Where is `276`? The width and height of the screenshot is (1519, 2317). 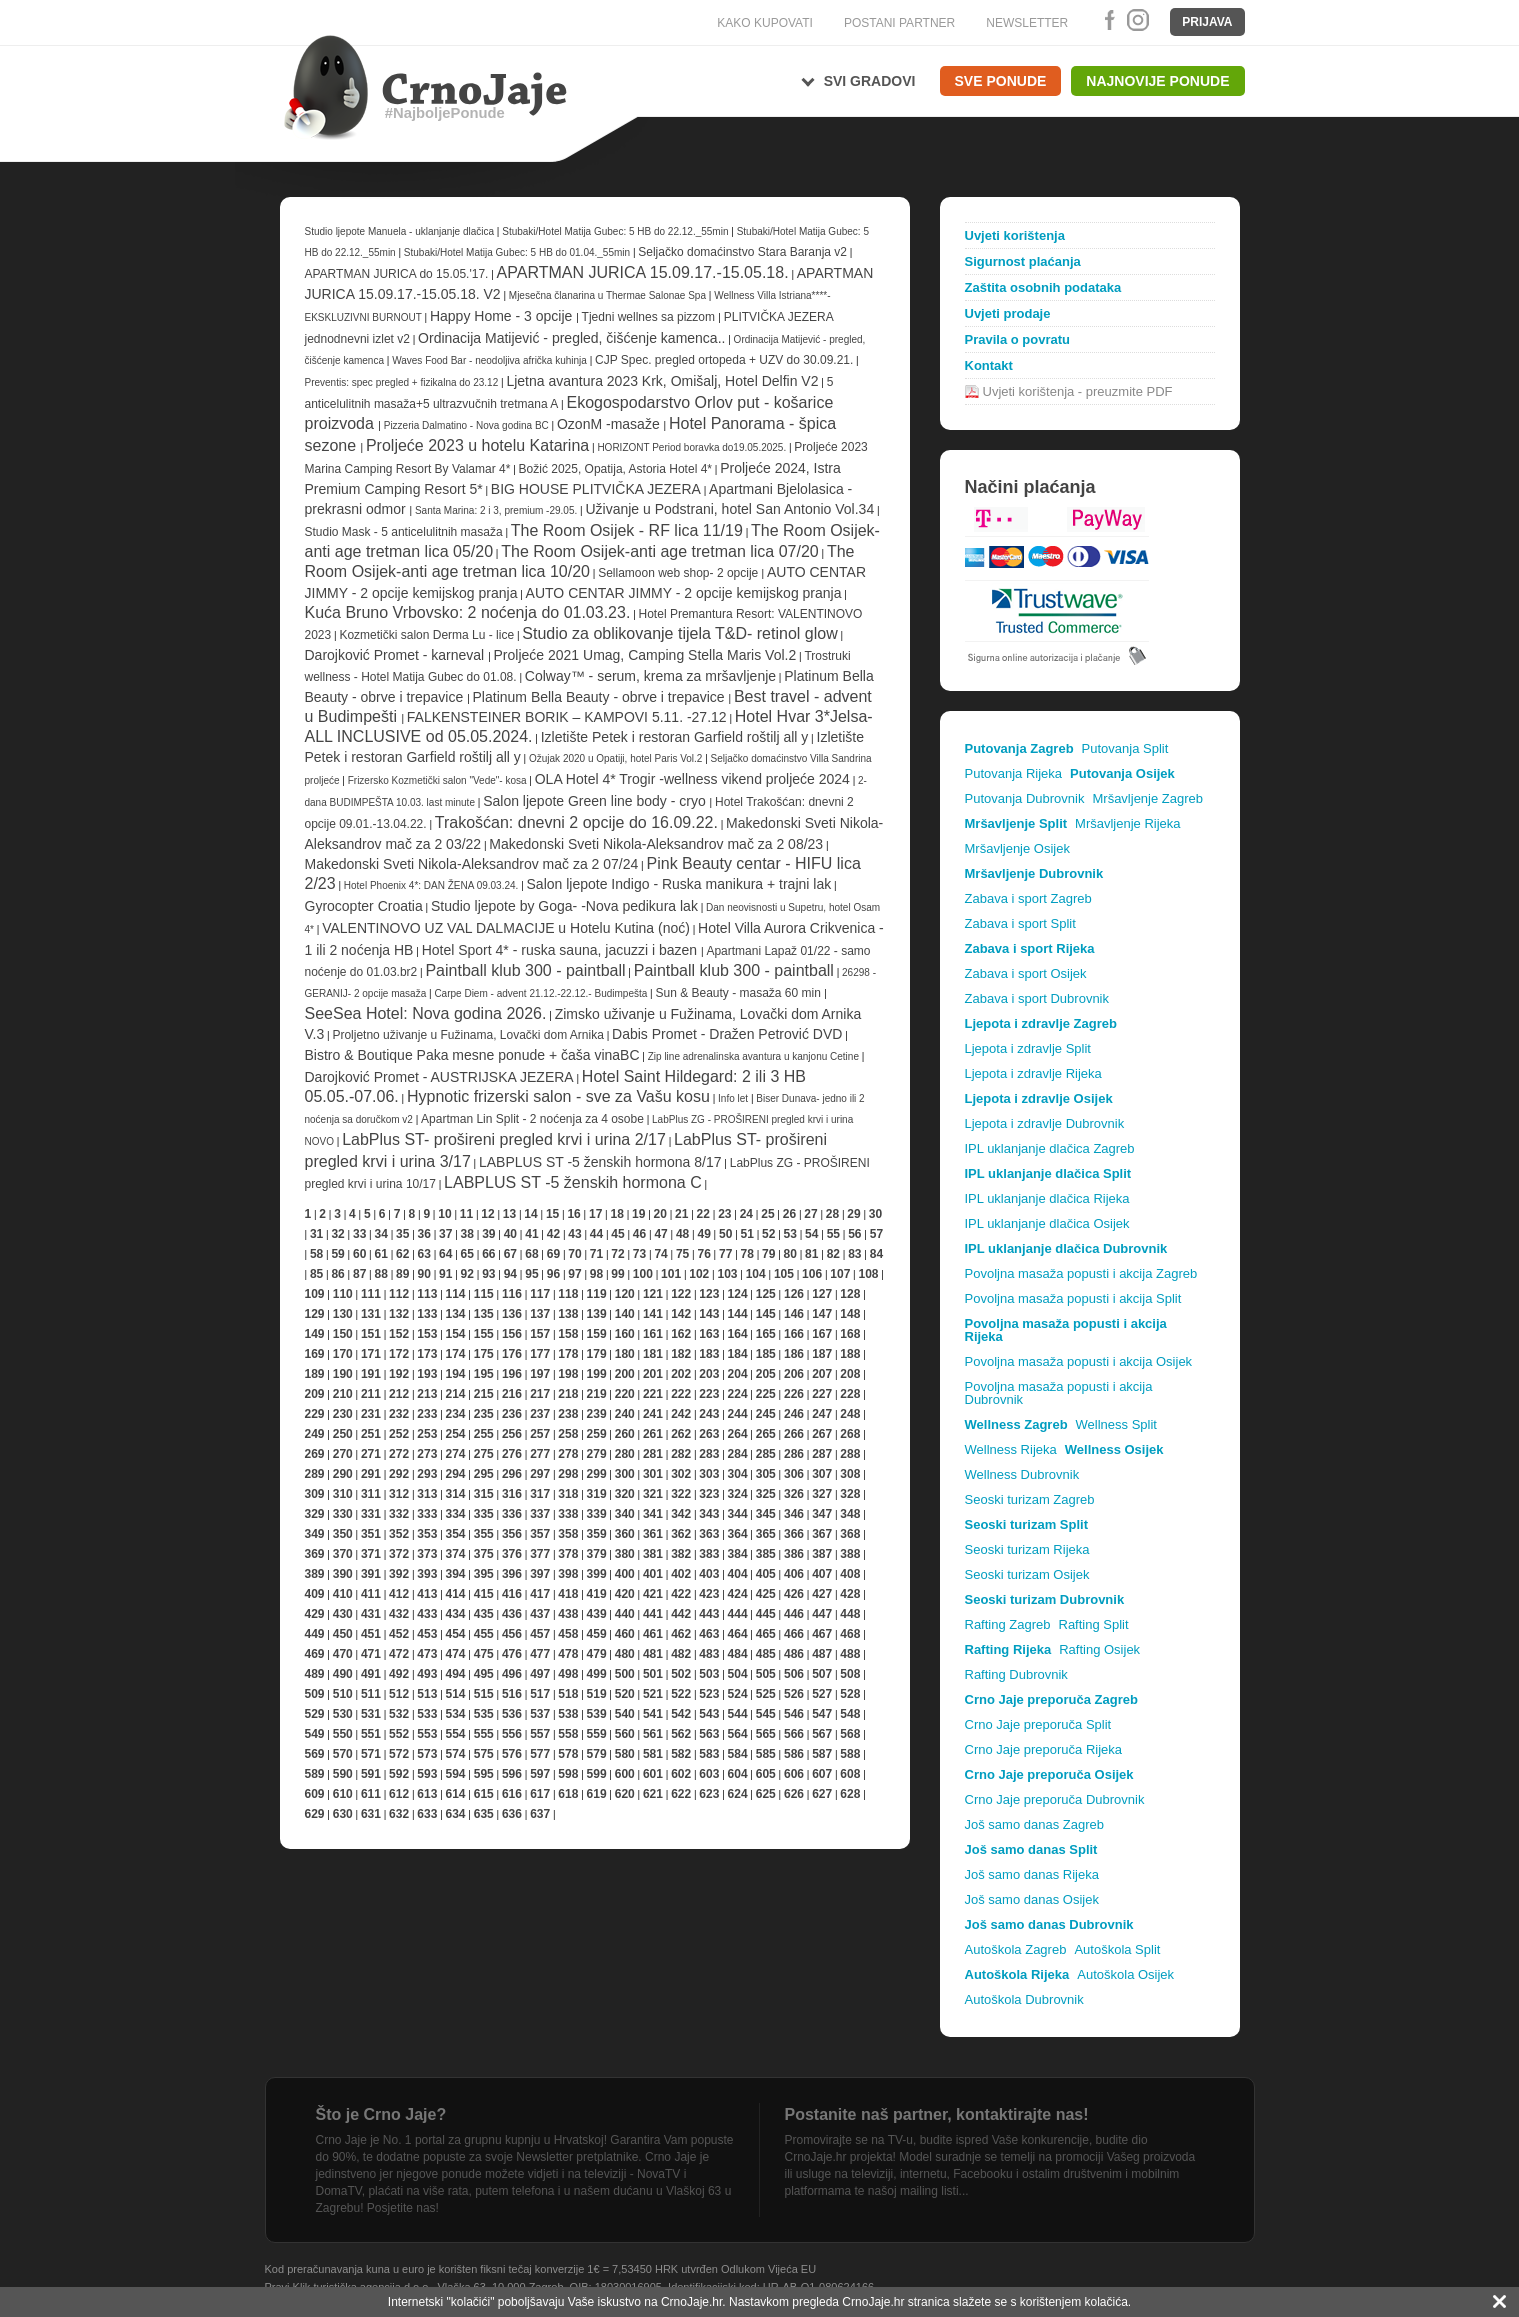
276 is located at coordinates (512, 1454).